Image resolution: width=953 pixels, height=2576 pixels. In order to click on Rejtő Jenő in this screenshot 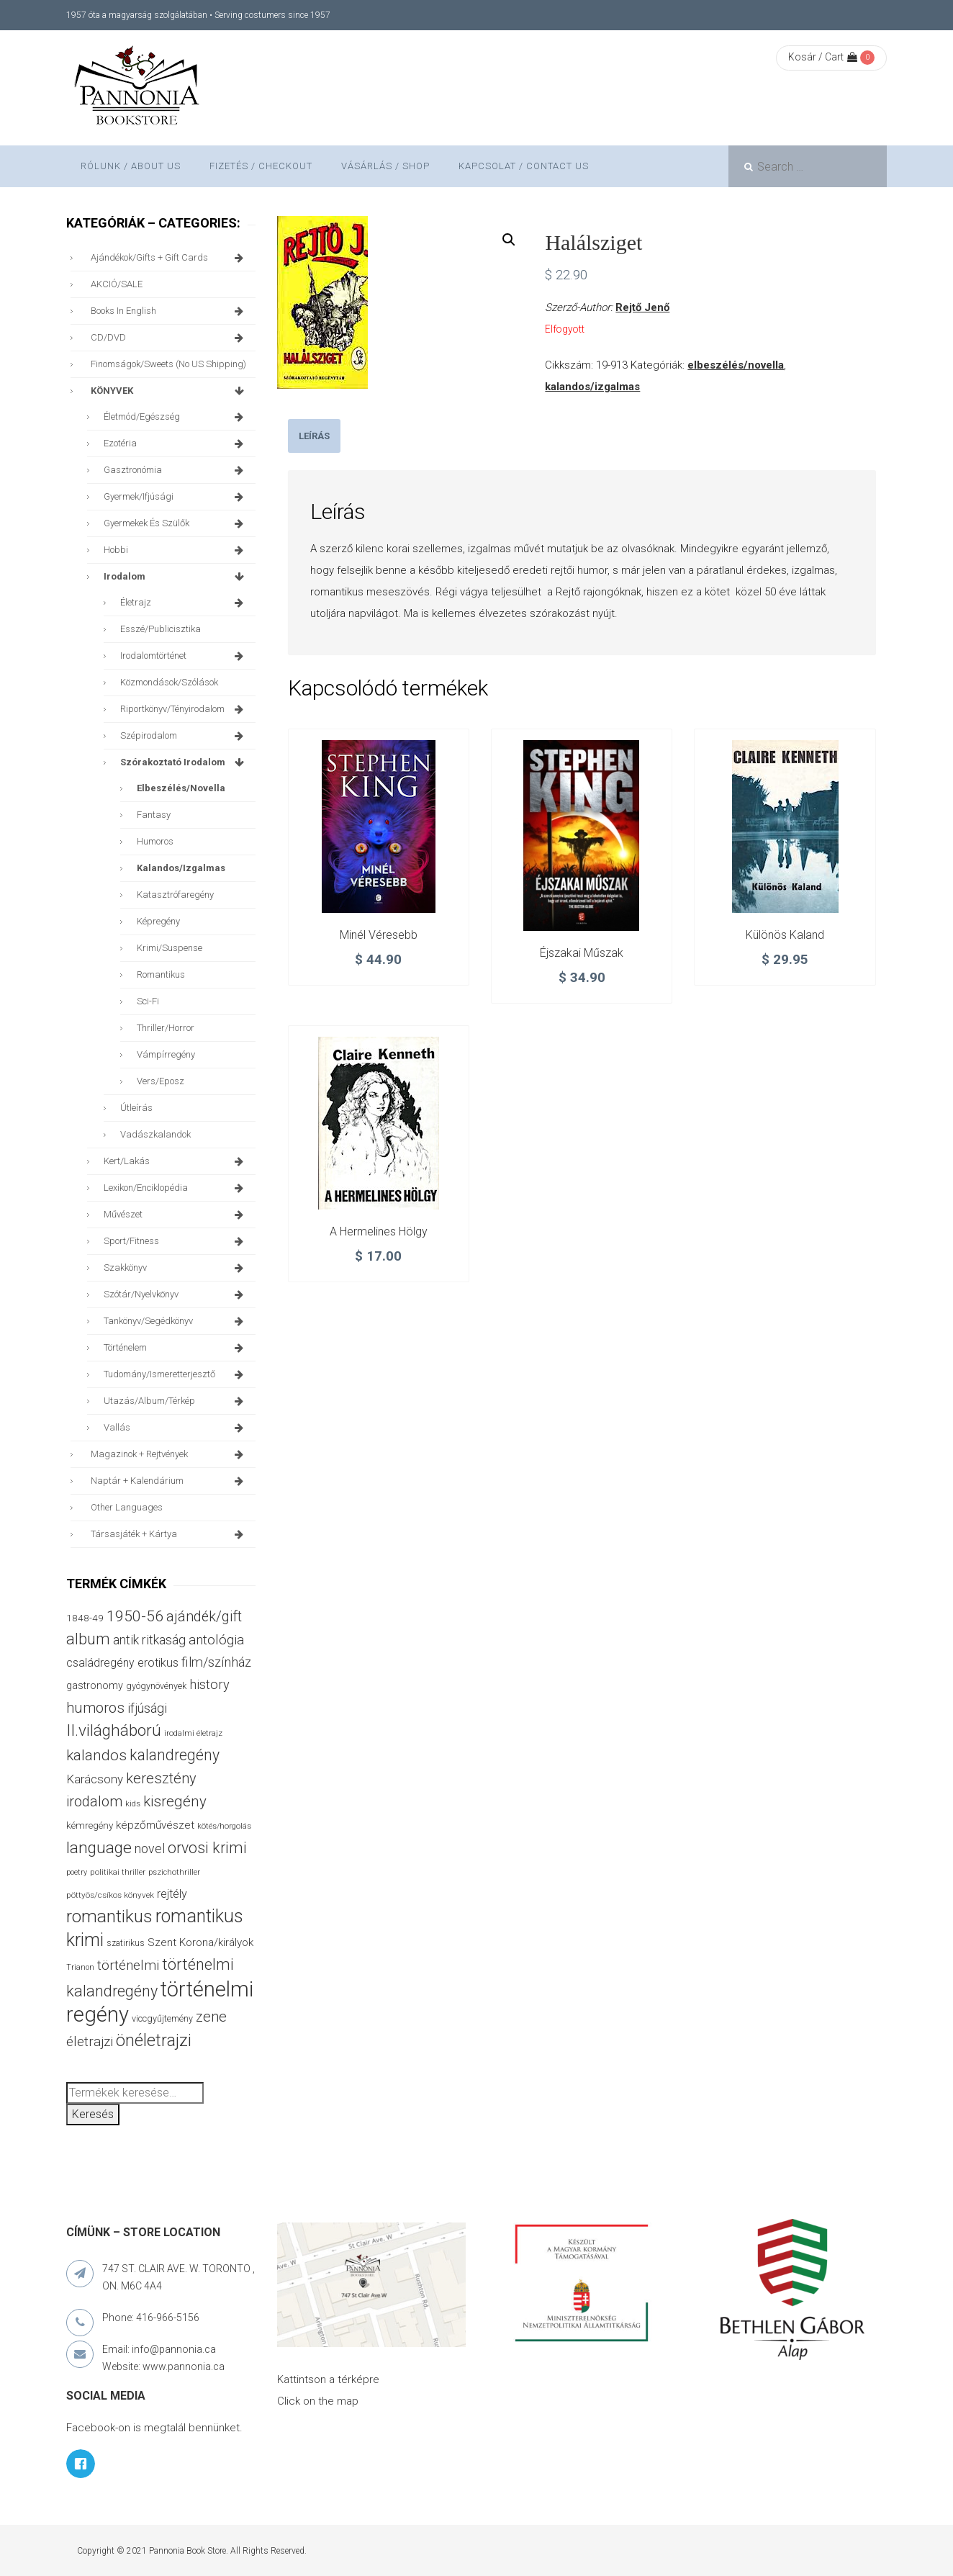, I will do `click(642, 307)`.